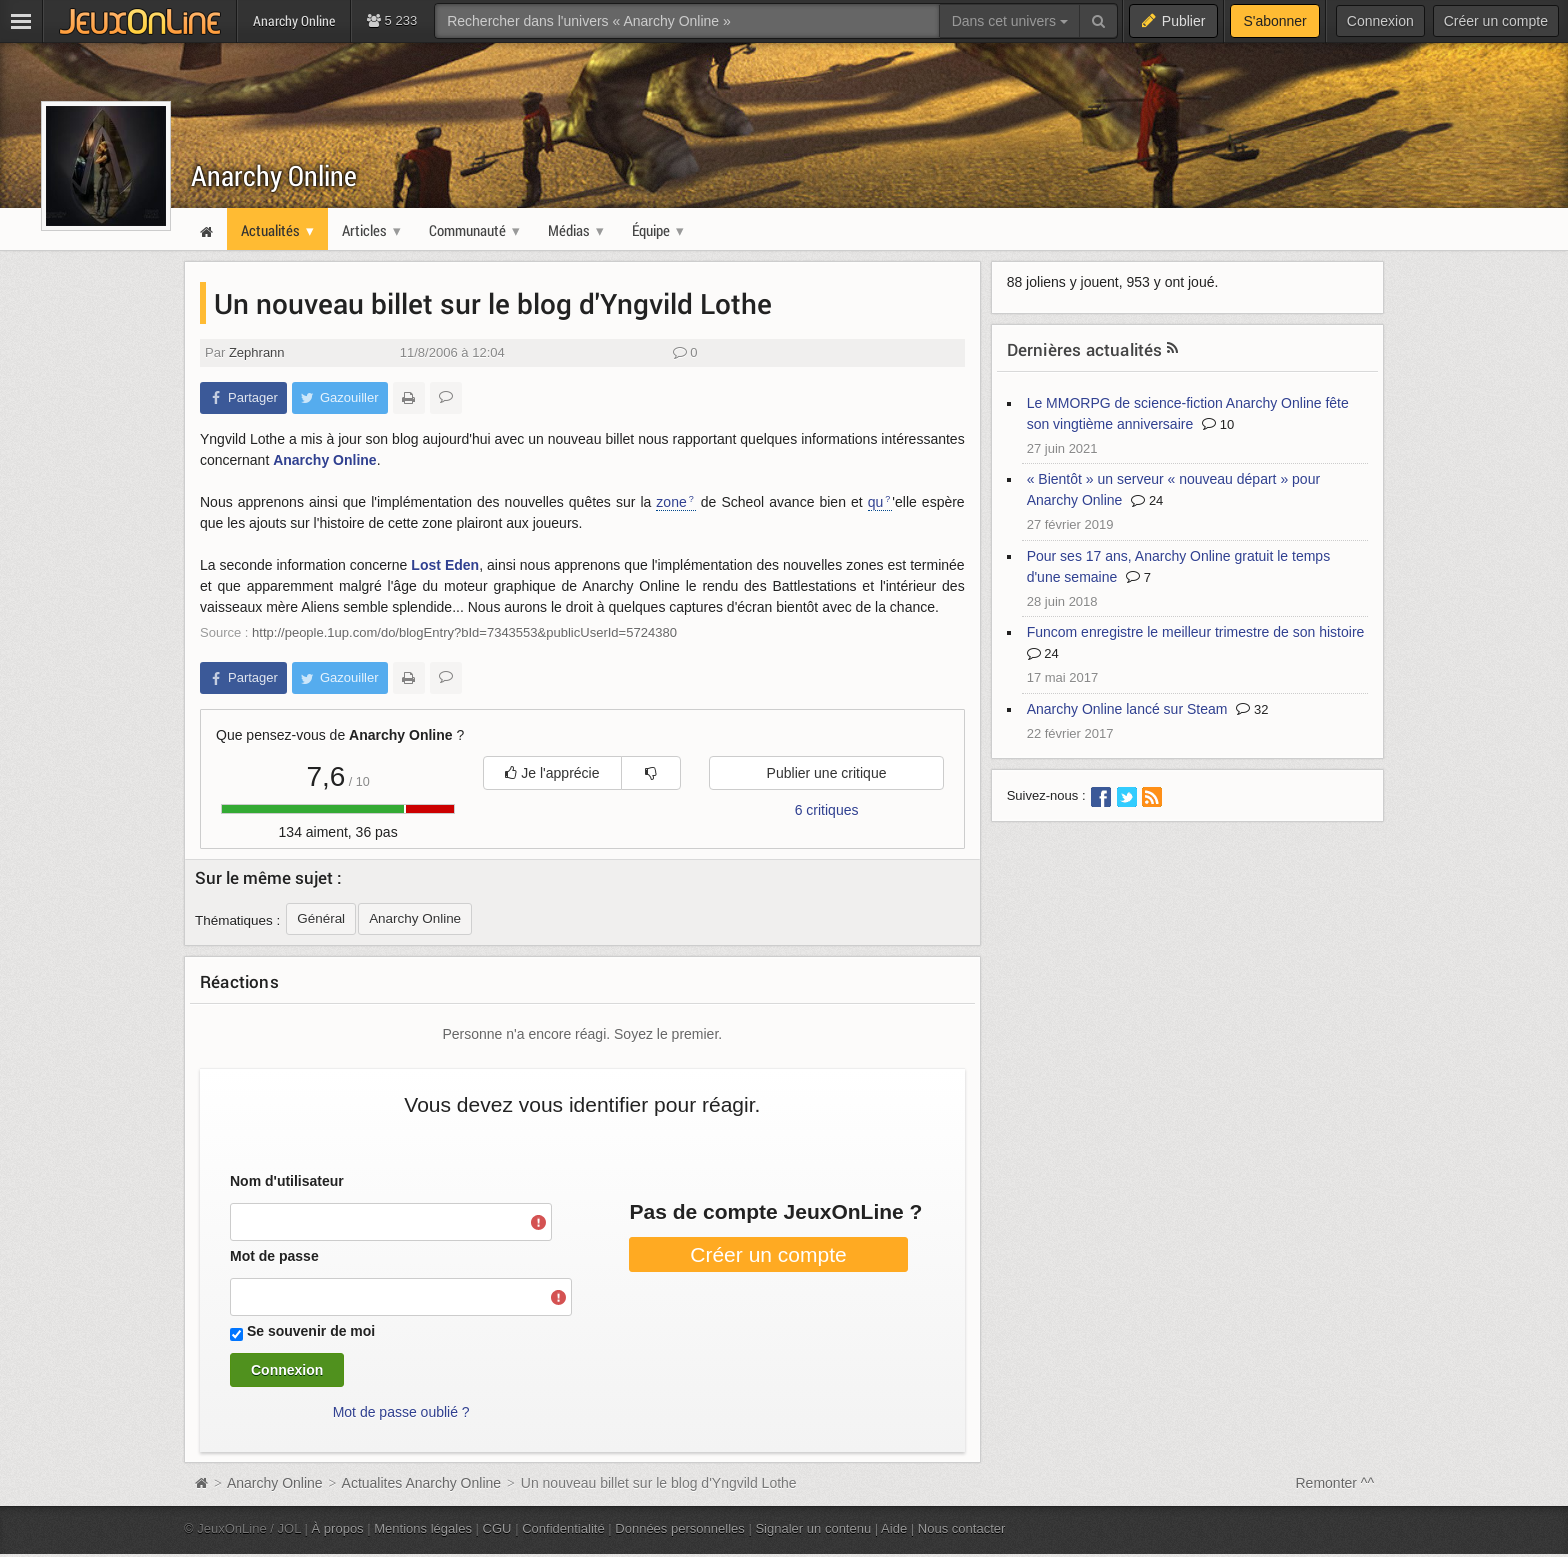 This screenshot has height=1557, width=1568. Describe the element at coordinates (274, 175) in the screenshot. I see `Anarchy Online` at that location.